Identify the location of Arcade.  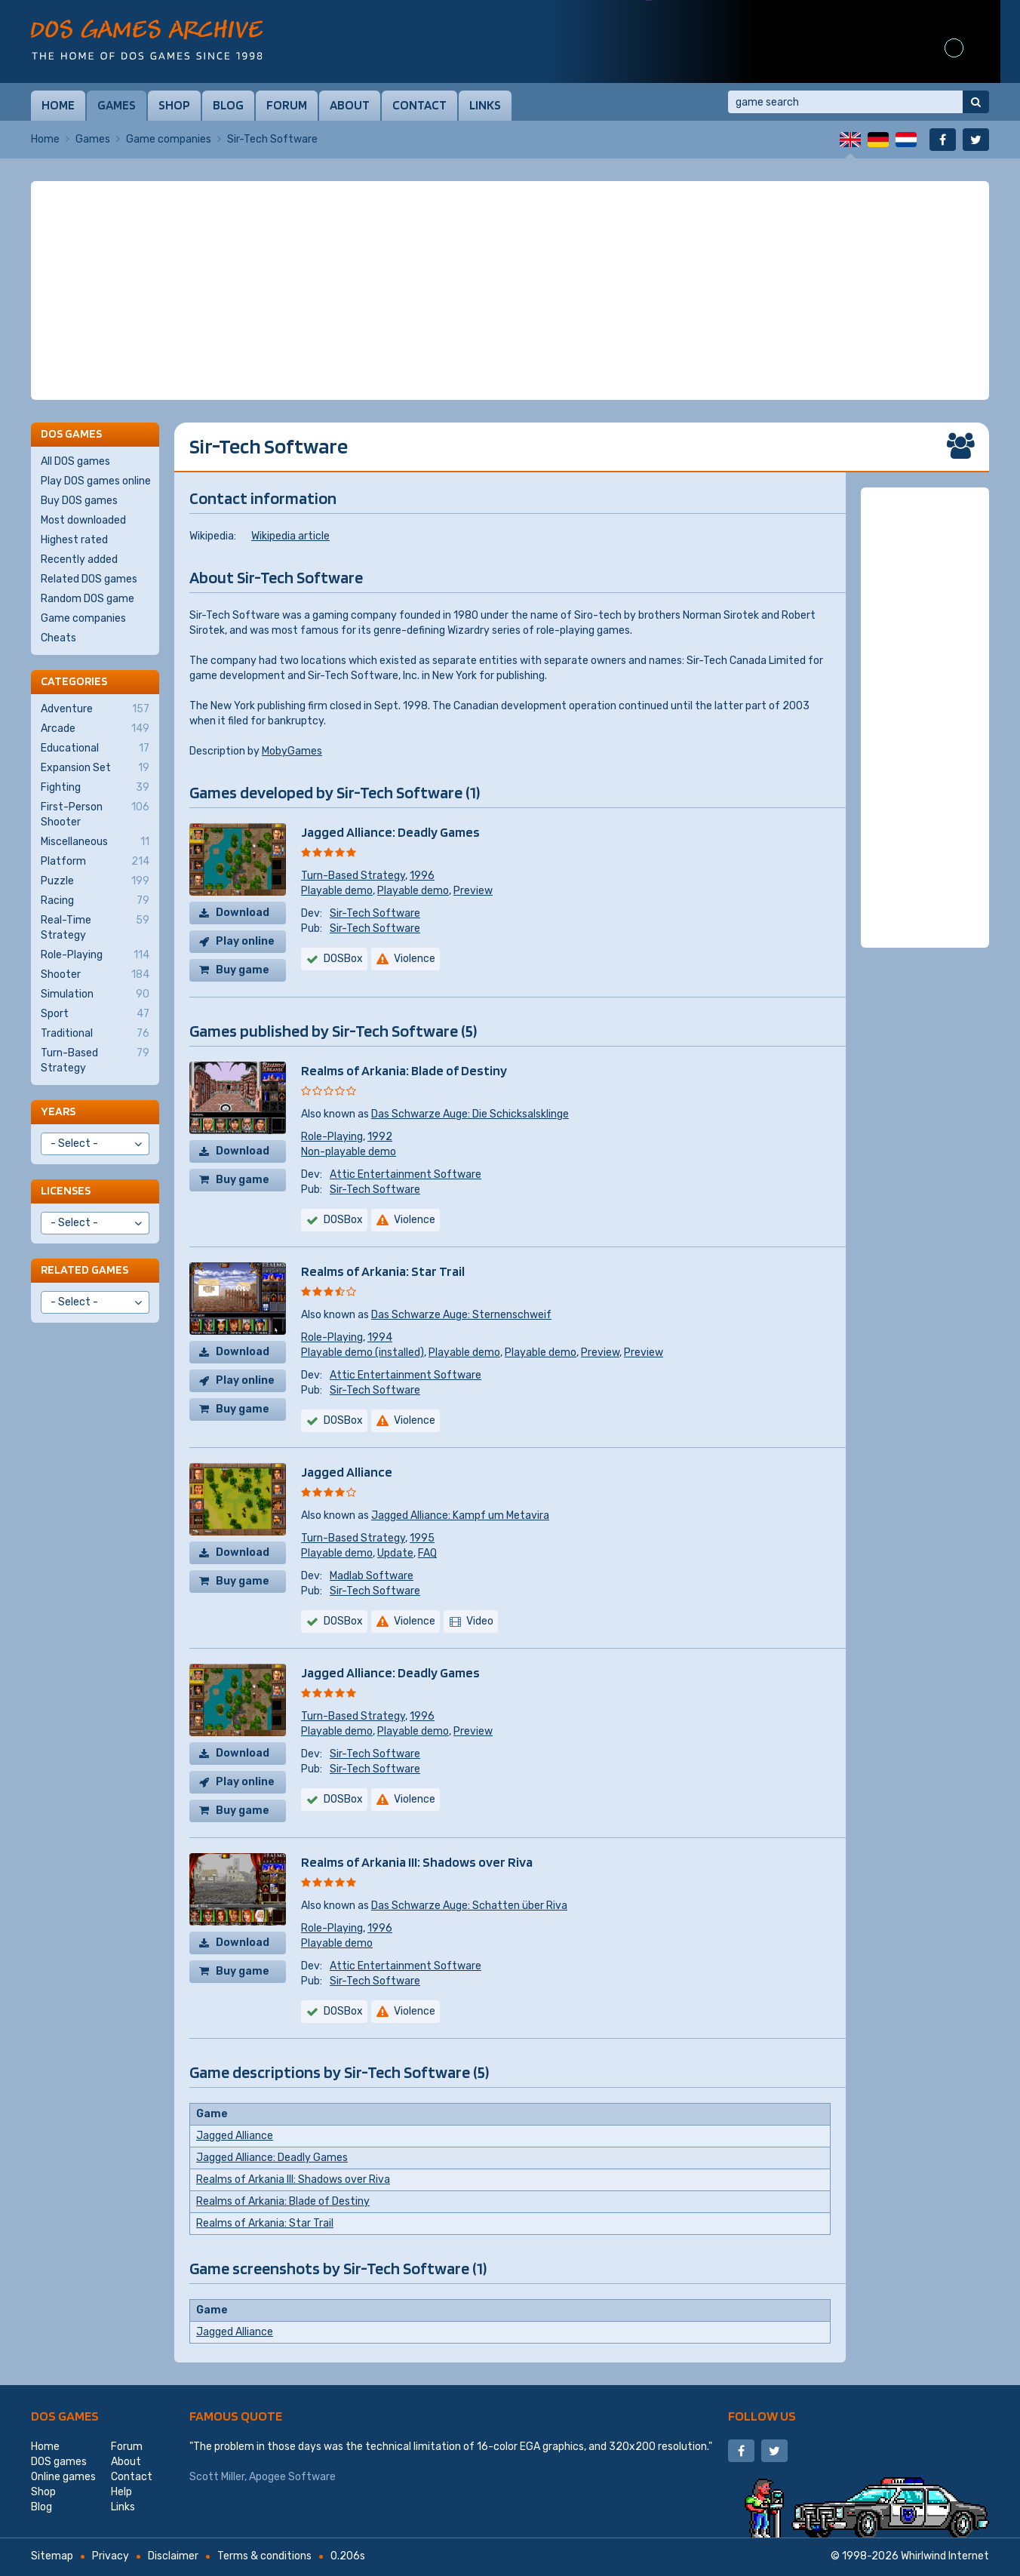
(95, 728).